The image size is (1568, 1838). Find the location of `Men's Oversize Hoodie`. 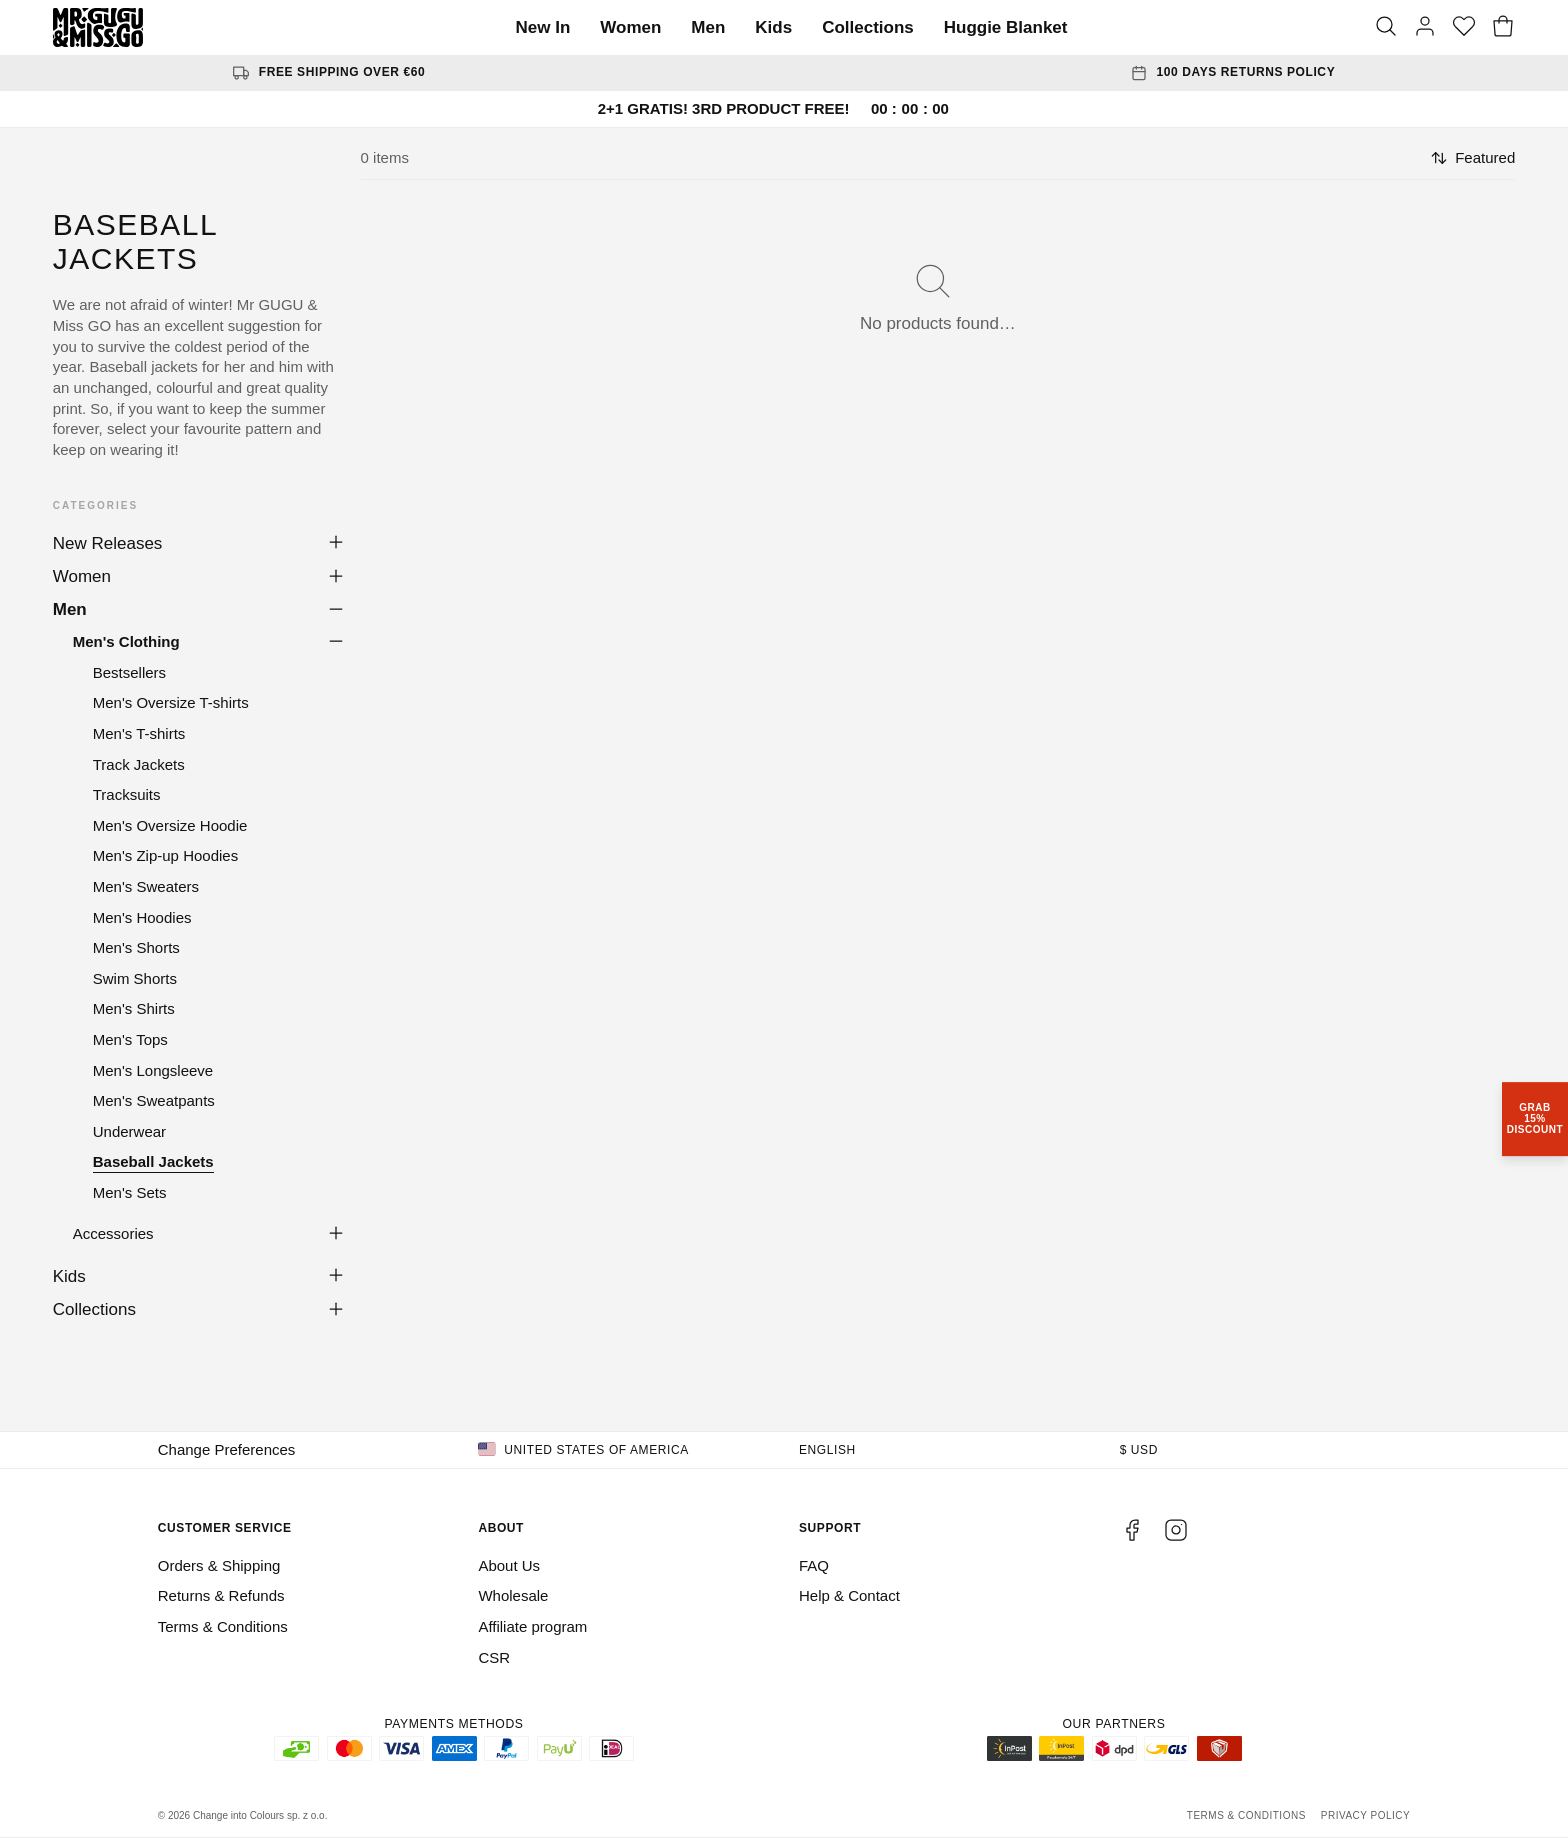

Men's Oversize Hoodie is located at coordinates (170, 825).